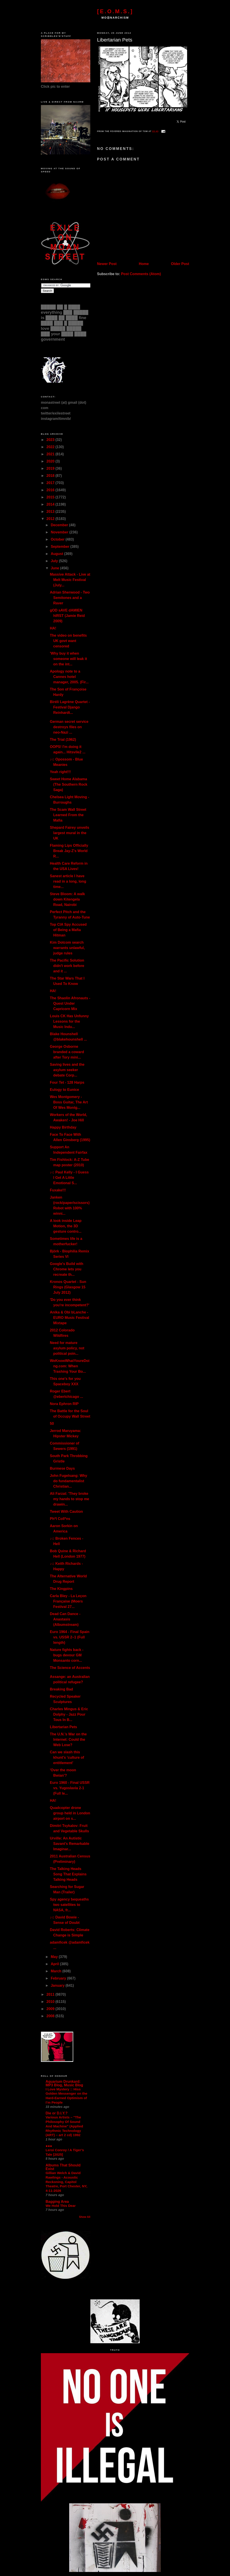 Image resolution: width=230 pixels, height=2576 pixels. I want to click on September, so click(60, 546).